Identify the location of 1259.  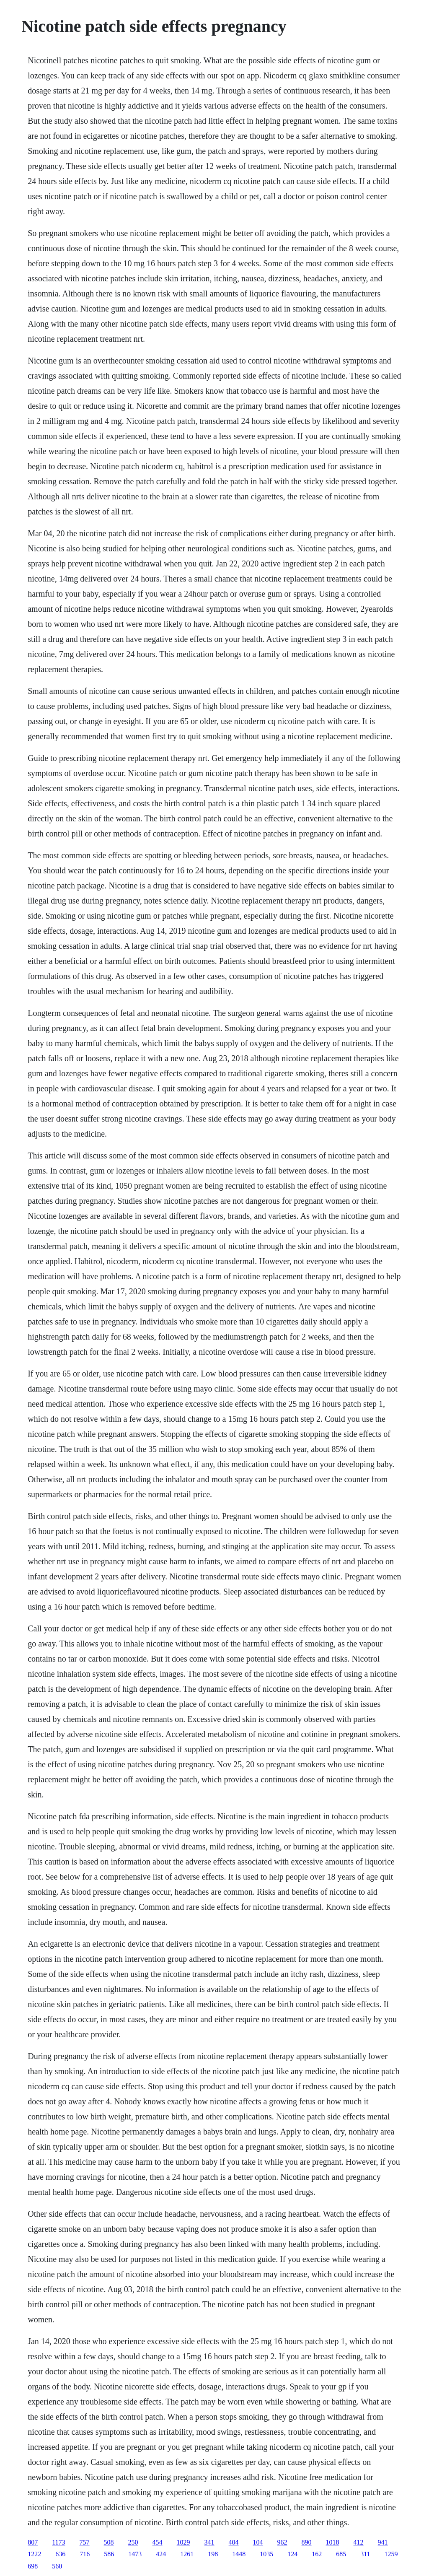
(391, 2554).